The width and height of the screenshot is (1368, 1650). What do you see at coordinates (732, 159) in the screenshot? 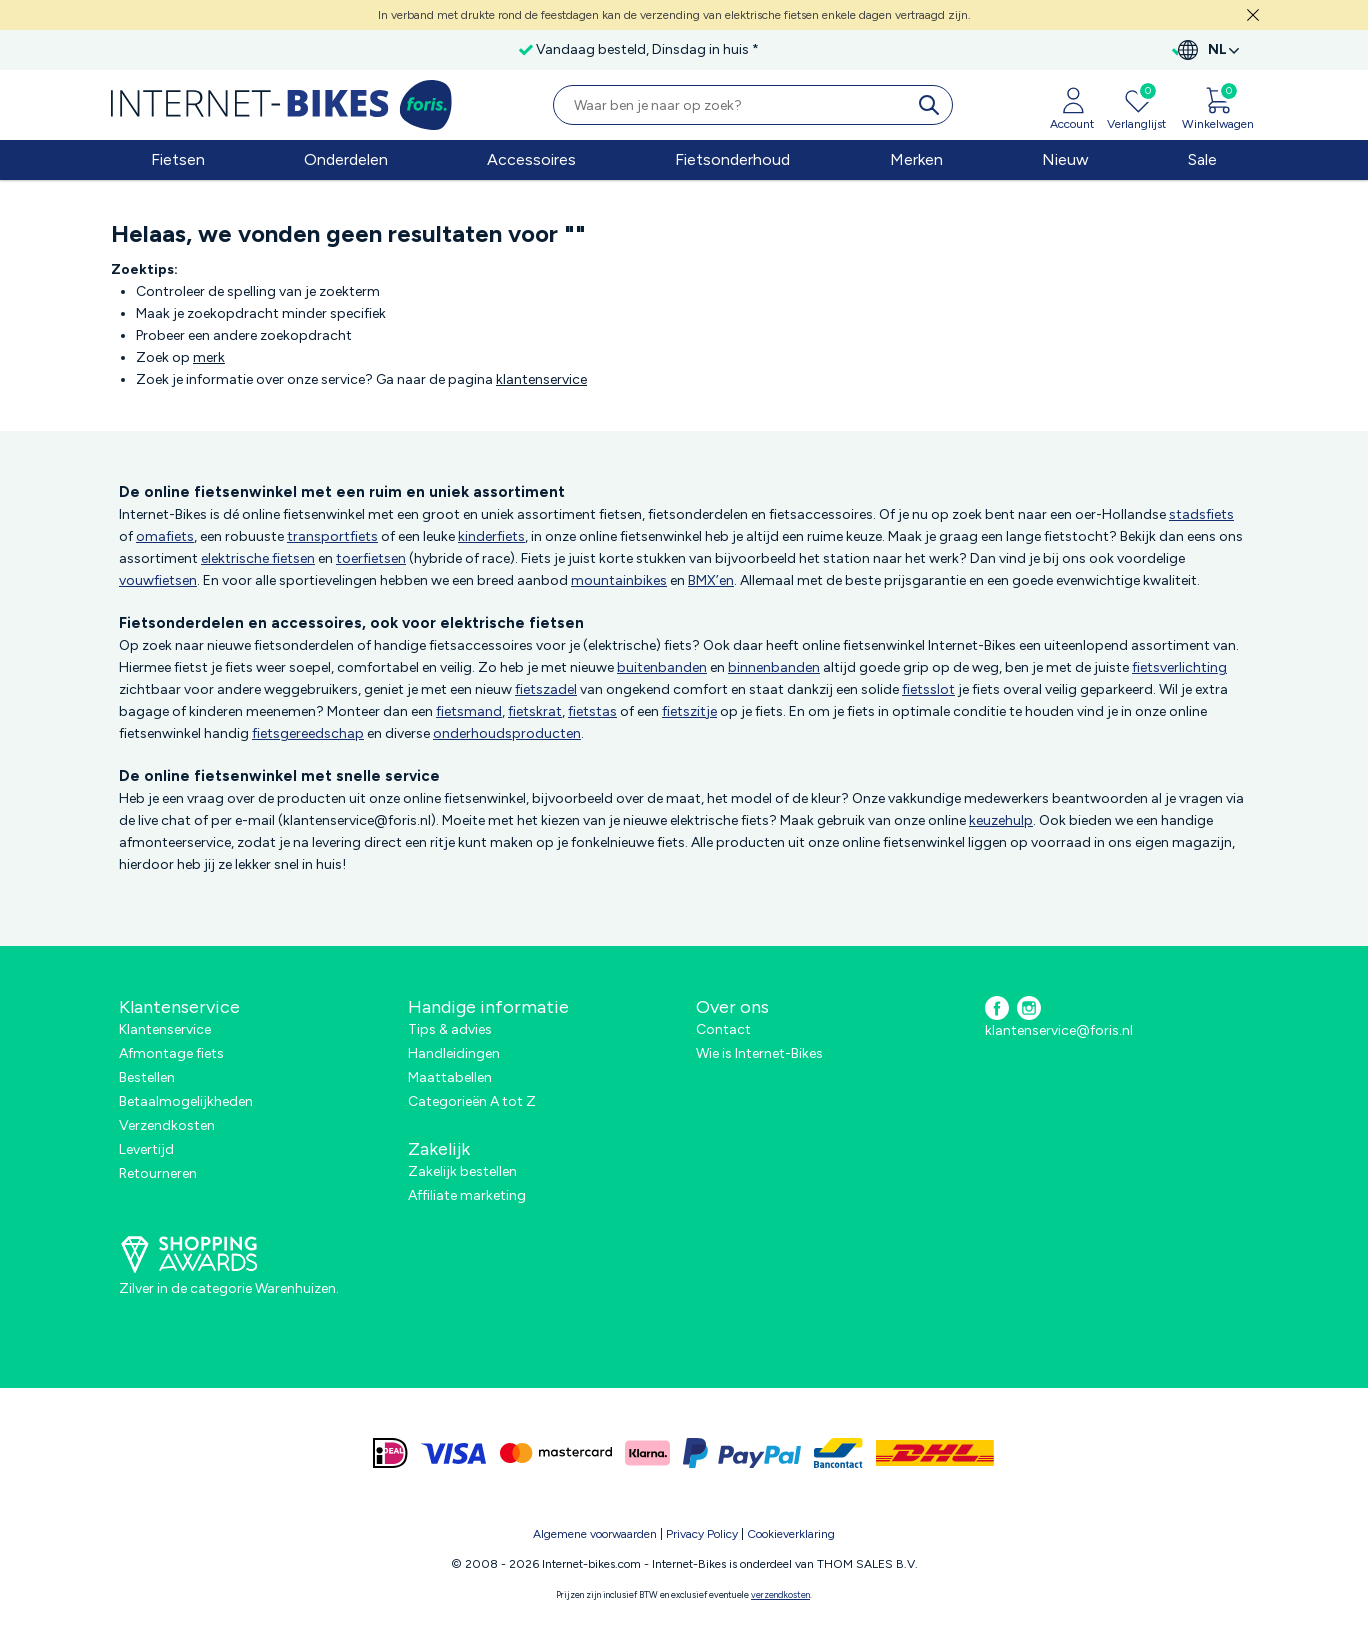
I see `Fietsonderhoud` at bounding box center [732, 159].